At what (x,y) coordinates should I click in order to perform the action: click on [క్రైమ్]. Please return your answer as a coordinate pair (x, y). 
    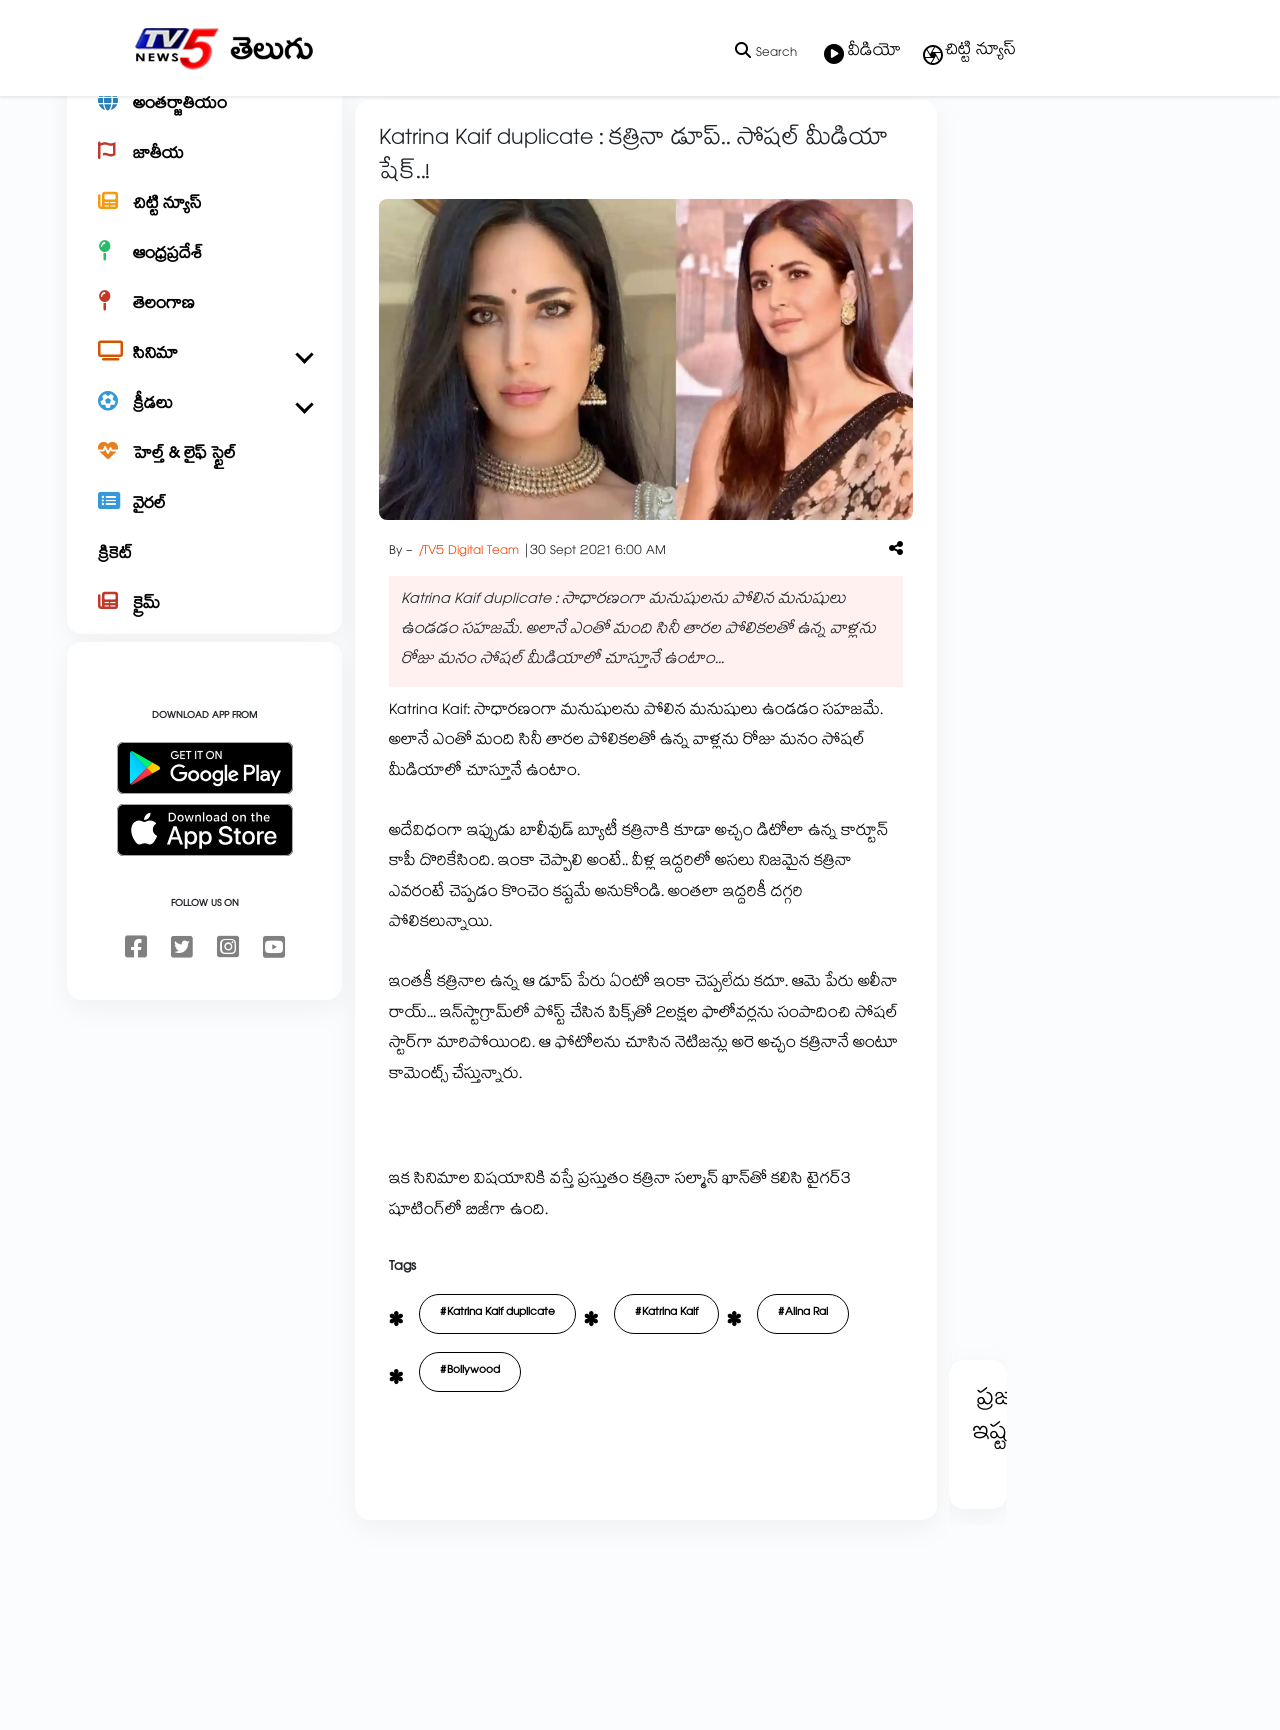
    Looking at the image, I should click on (204, 676).